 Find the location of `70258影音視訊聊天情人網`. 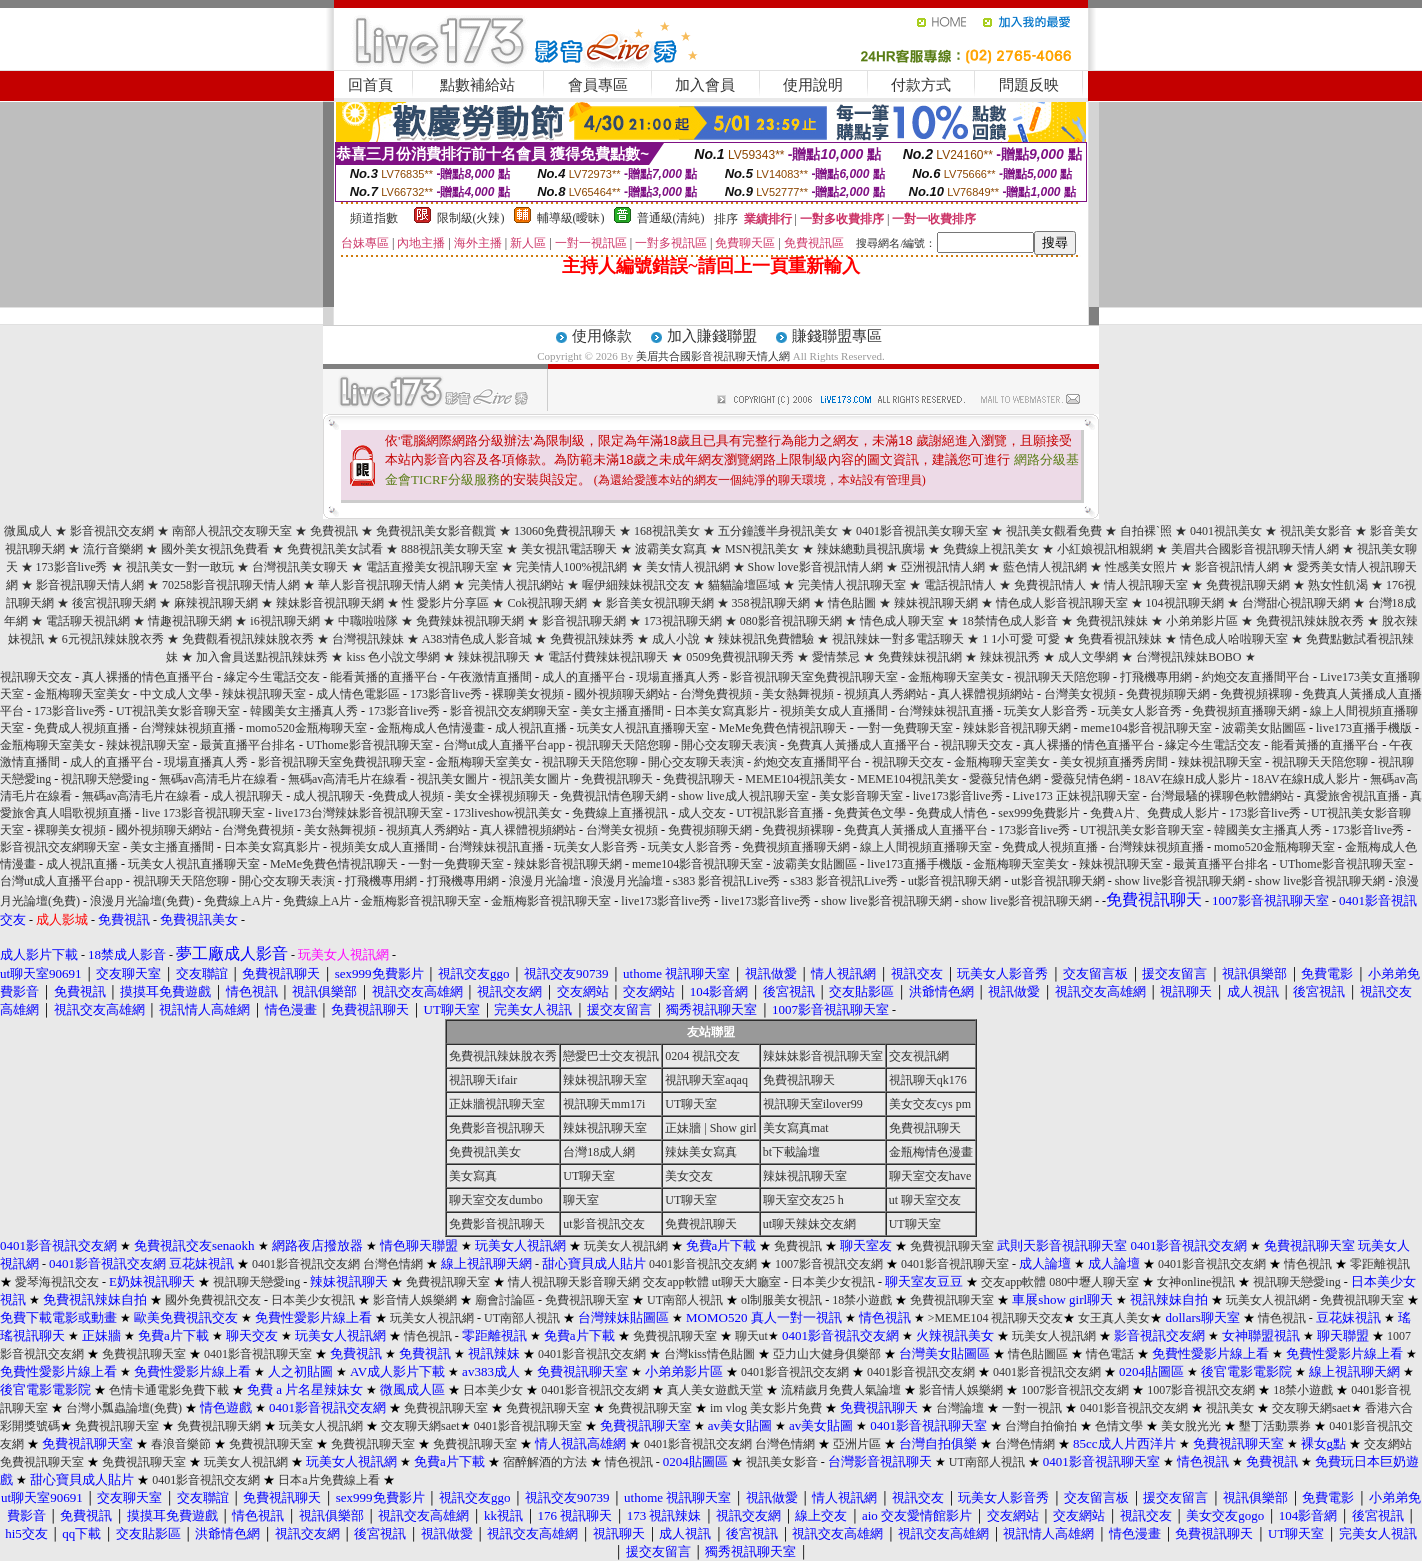

70258影音視訊聊天情人網 is located at coordinates (231, 585).